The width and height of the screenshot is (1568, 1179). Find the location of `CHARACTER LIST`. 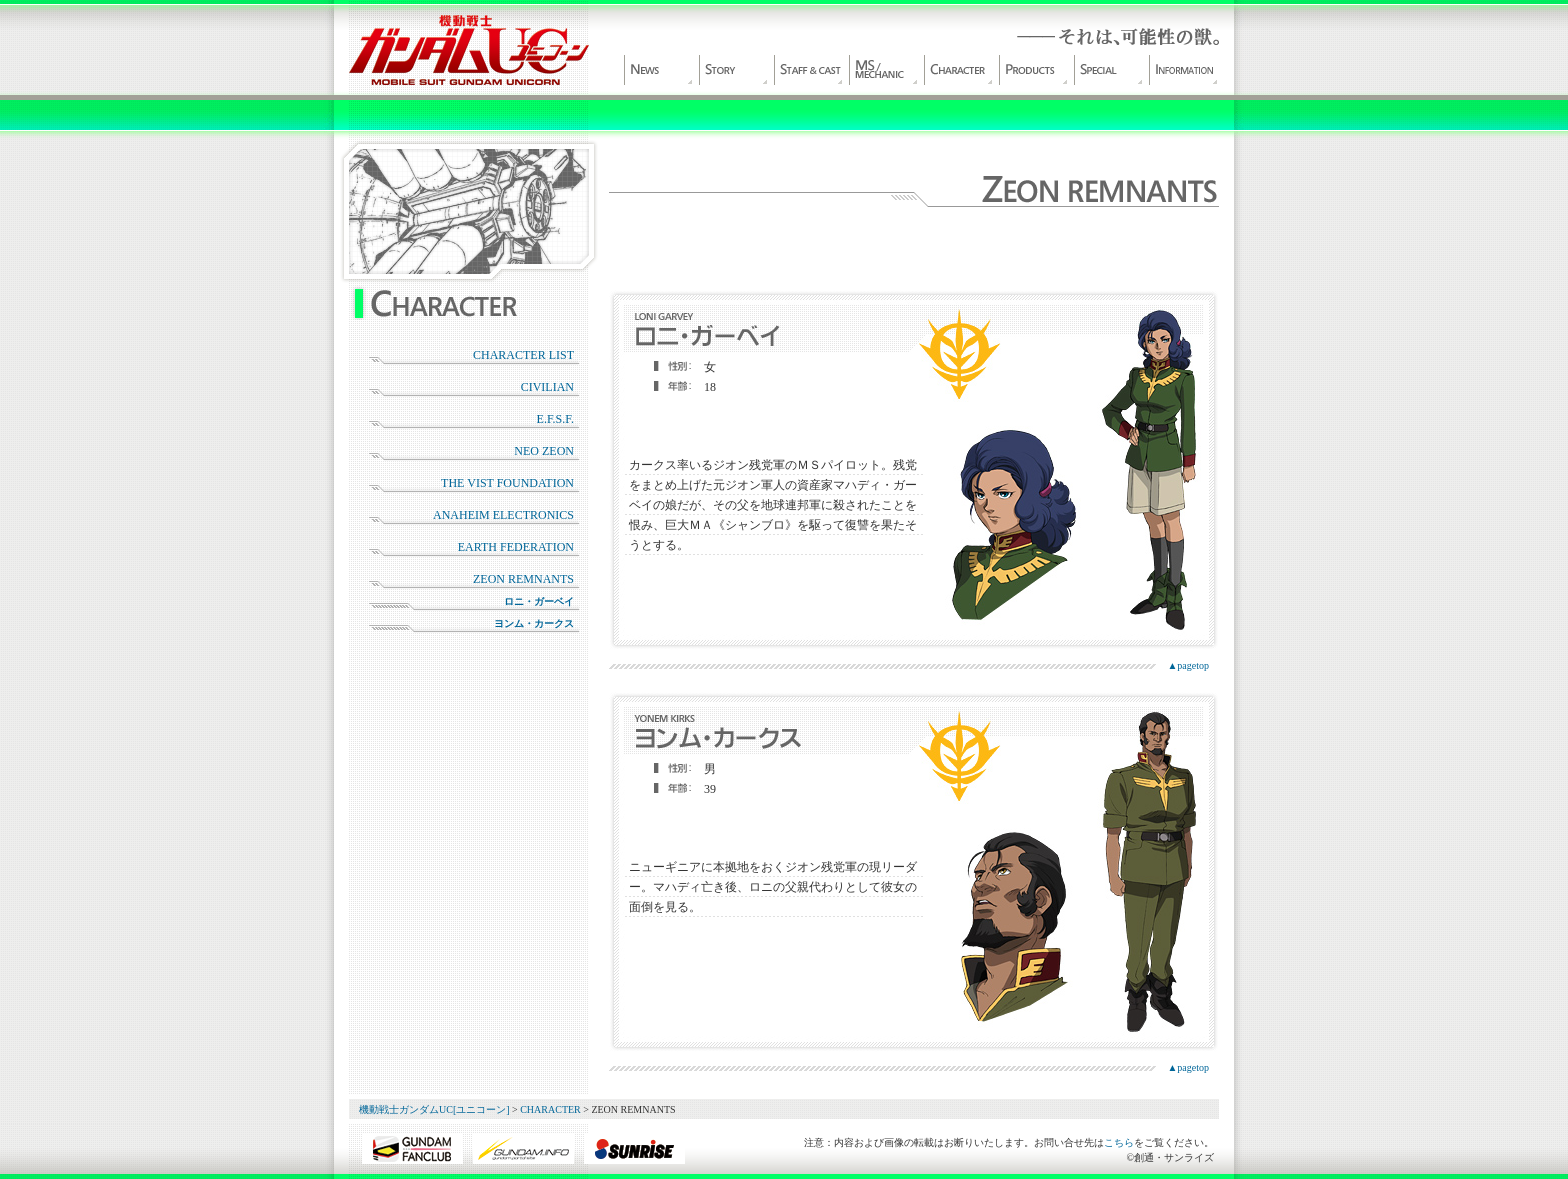

CHARACTER LIST is located at coordinates (523, 355).